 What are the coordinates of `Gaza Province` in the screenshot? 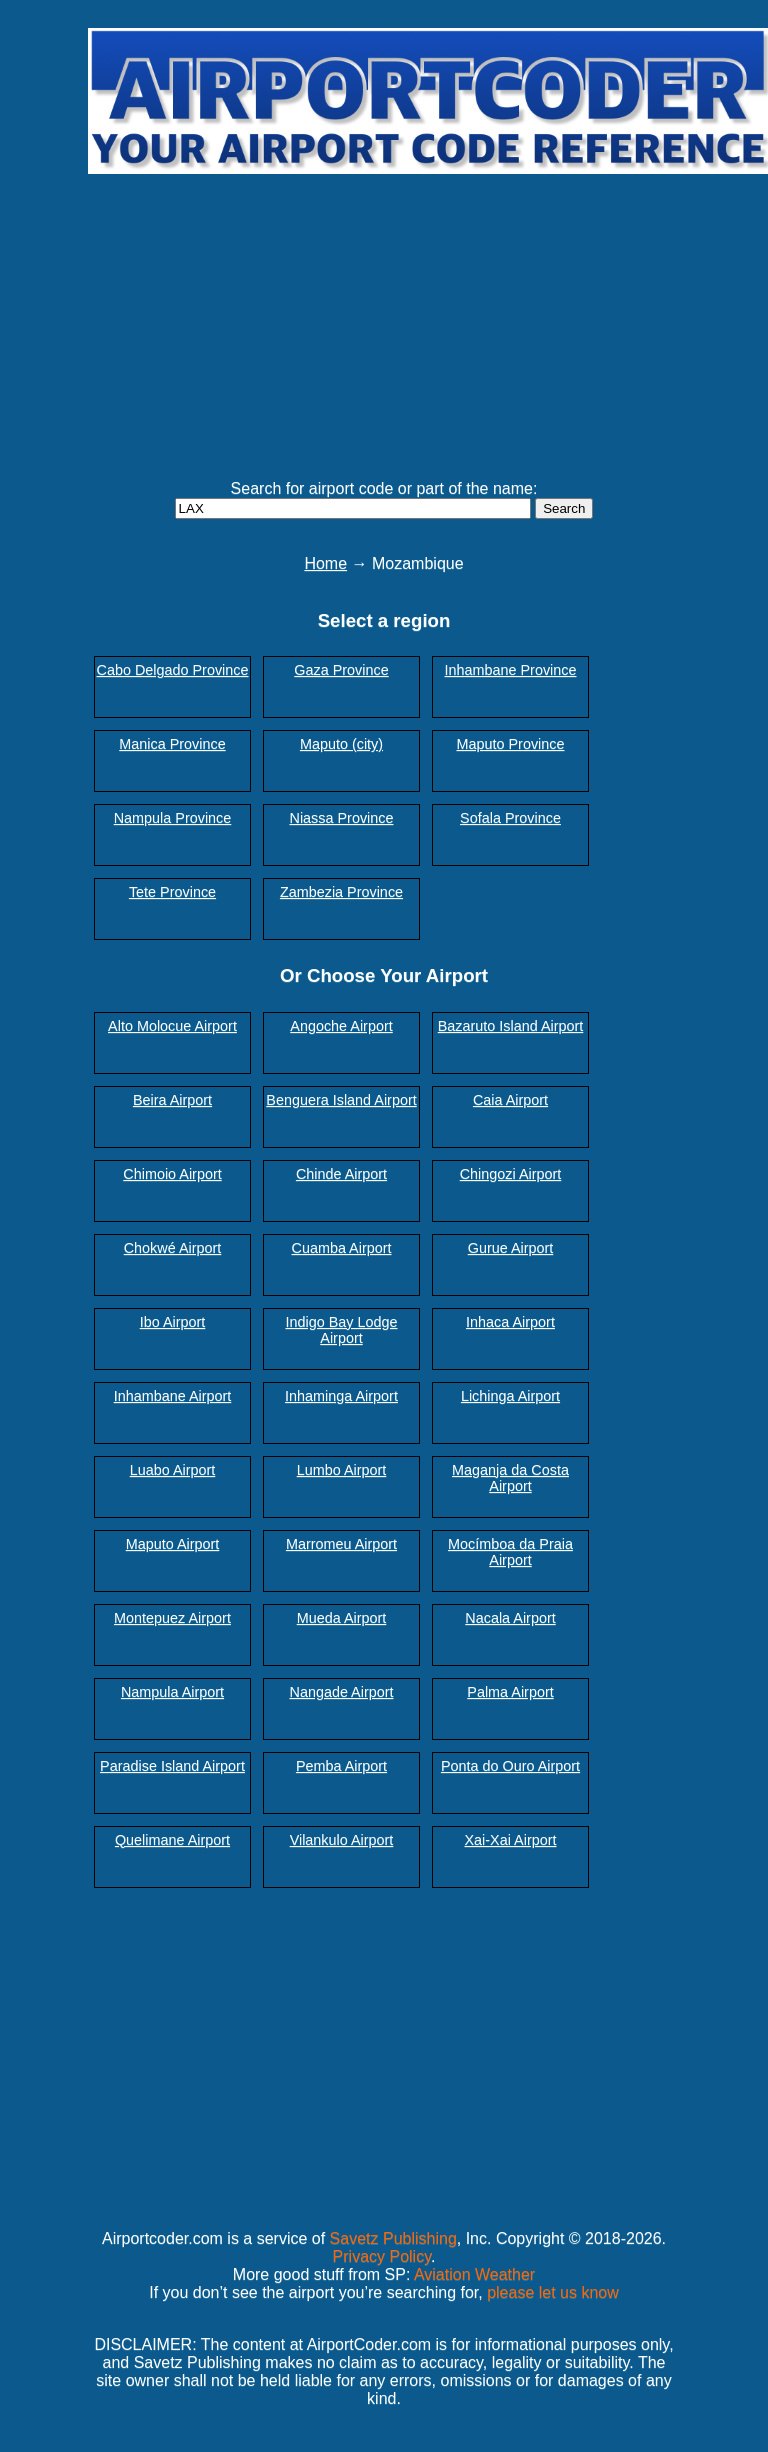 It's located at (341, 670).